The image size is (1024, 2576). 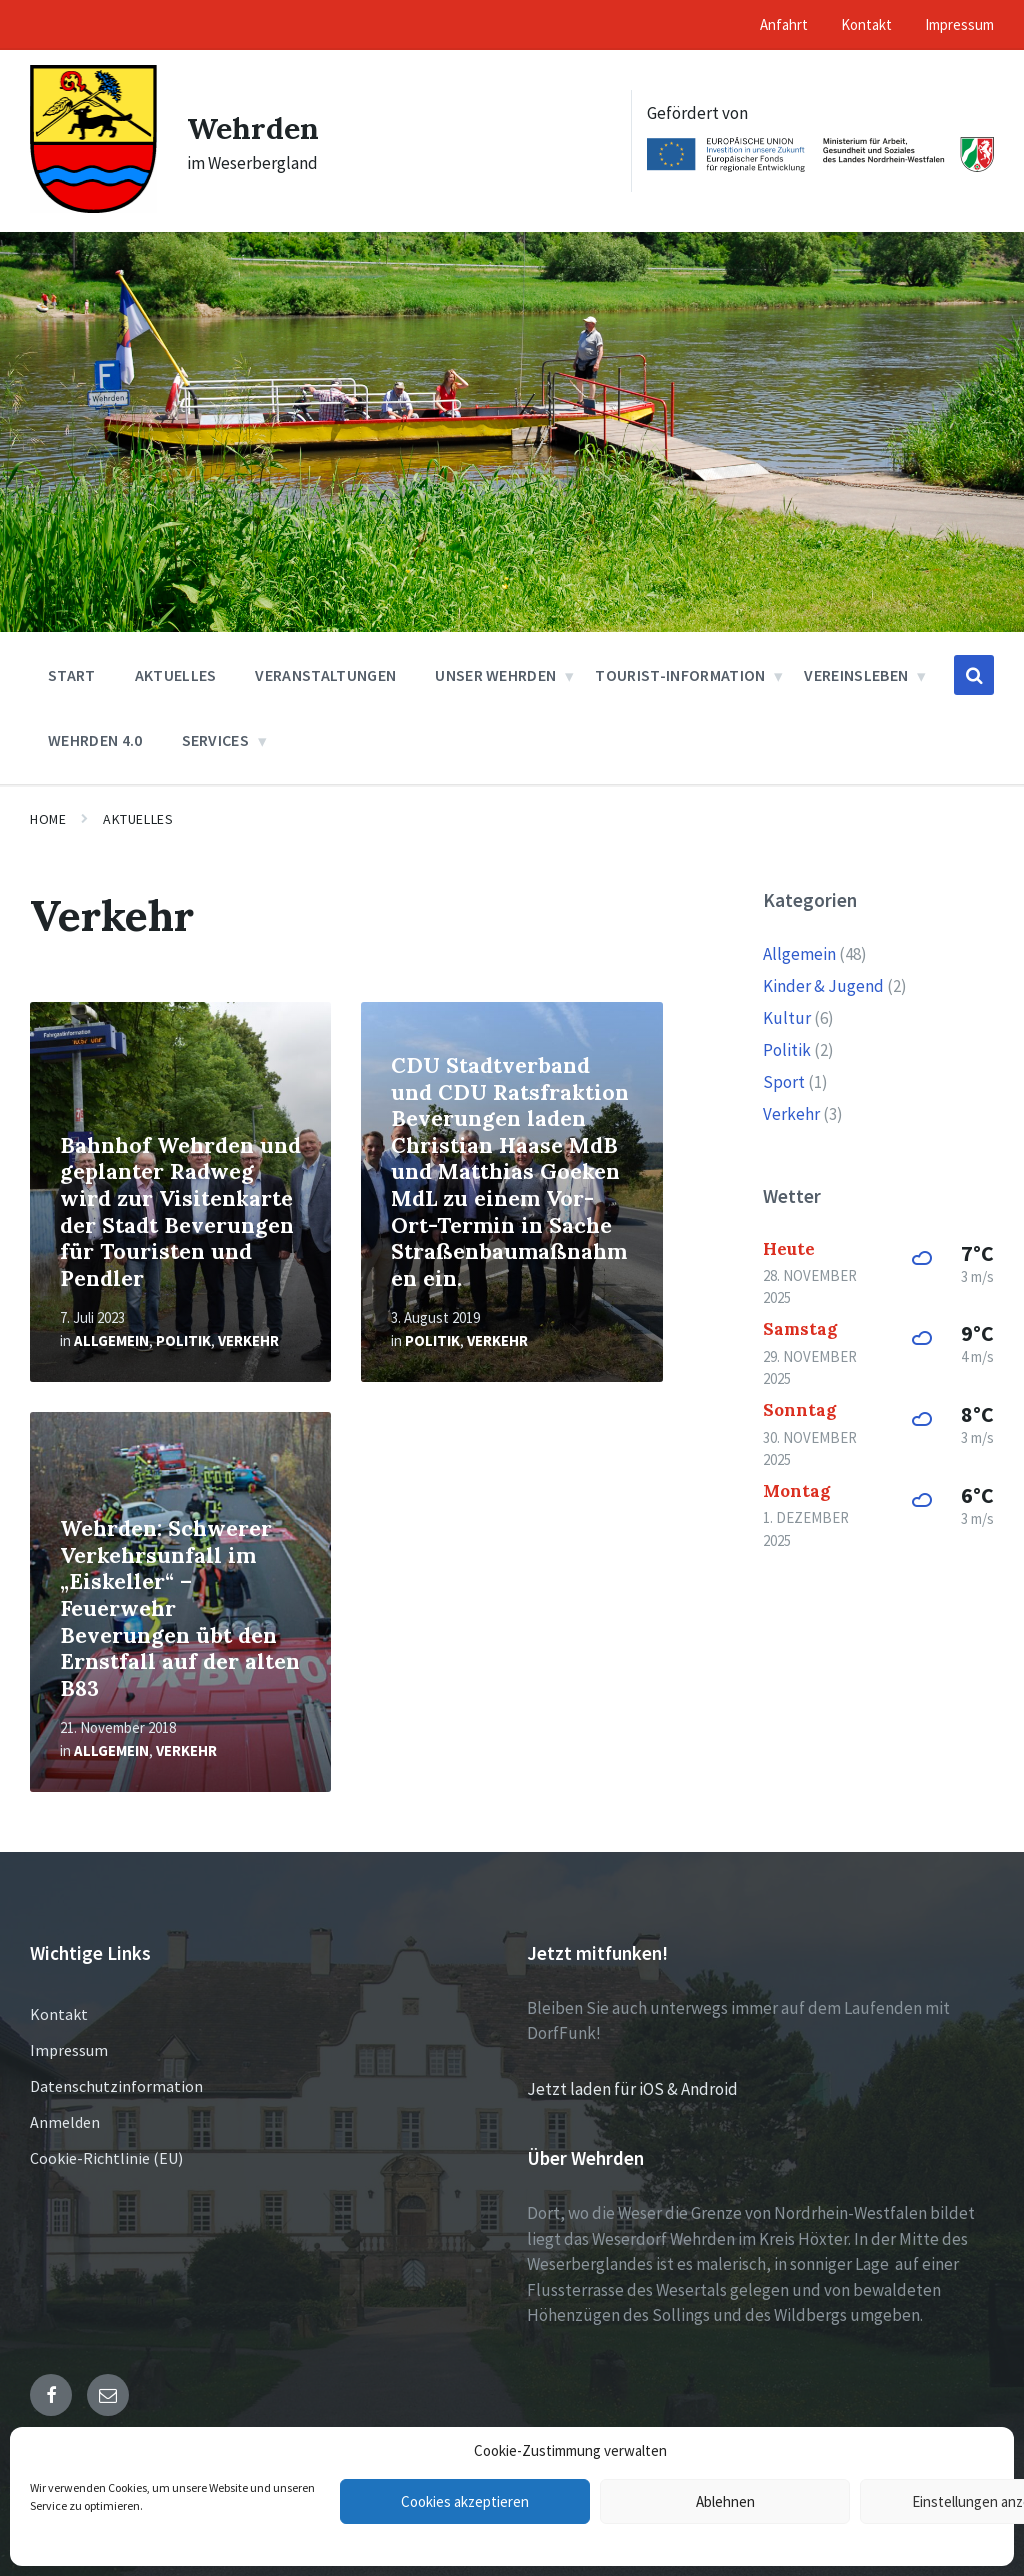 What do you see at coordinates (59, 2014) in the screenshot?
I see `Kontakt` at bounding box center [59, 2014].